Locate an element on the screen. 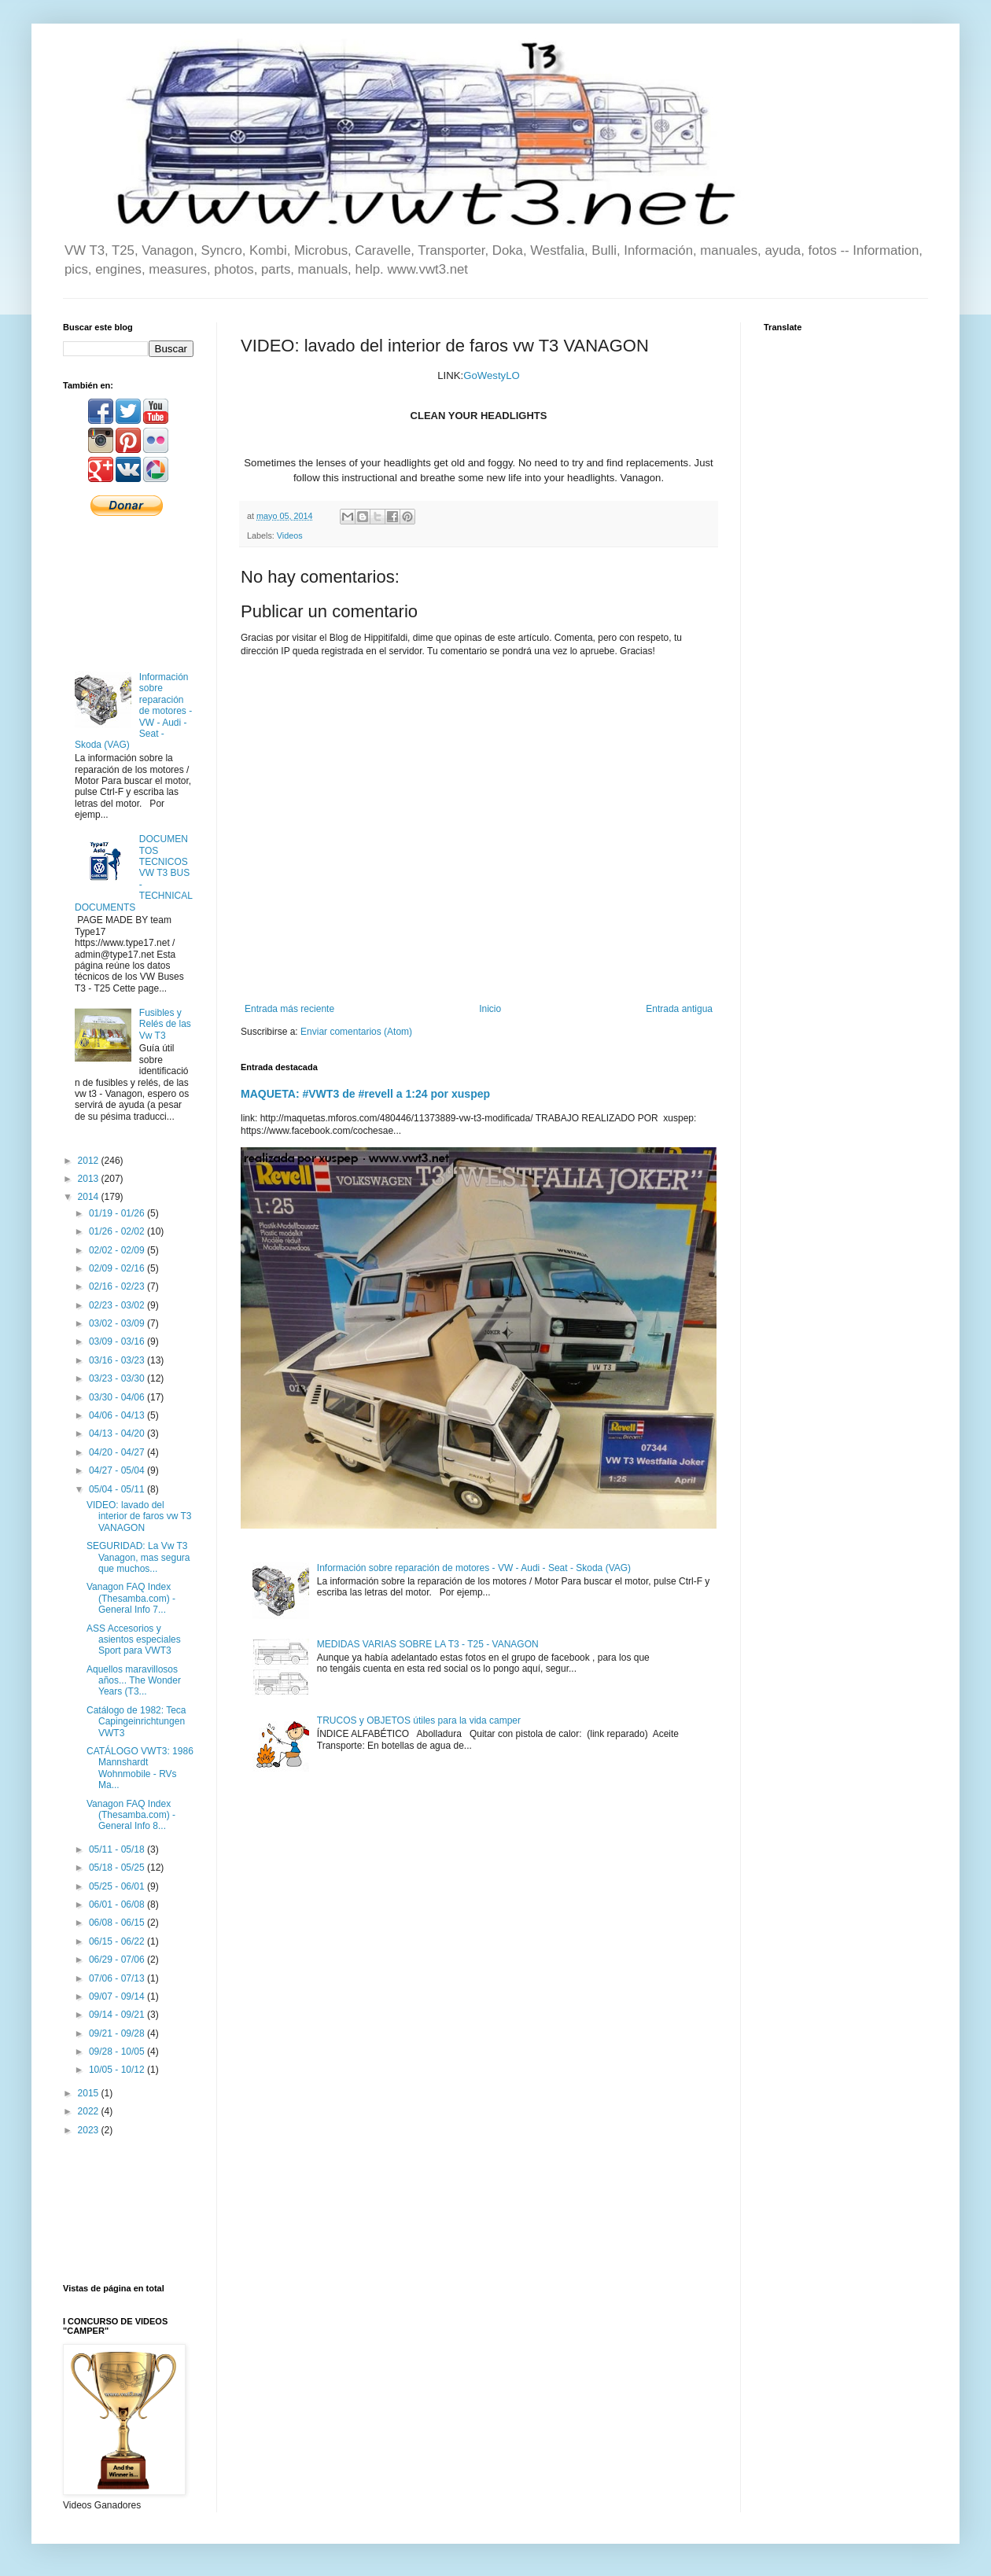 The image size is (991, 2576). MAQUETA: #VWT3 de #revell a 1:24 por xuspep is located at coordinates (365, 1093).